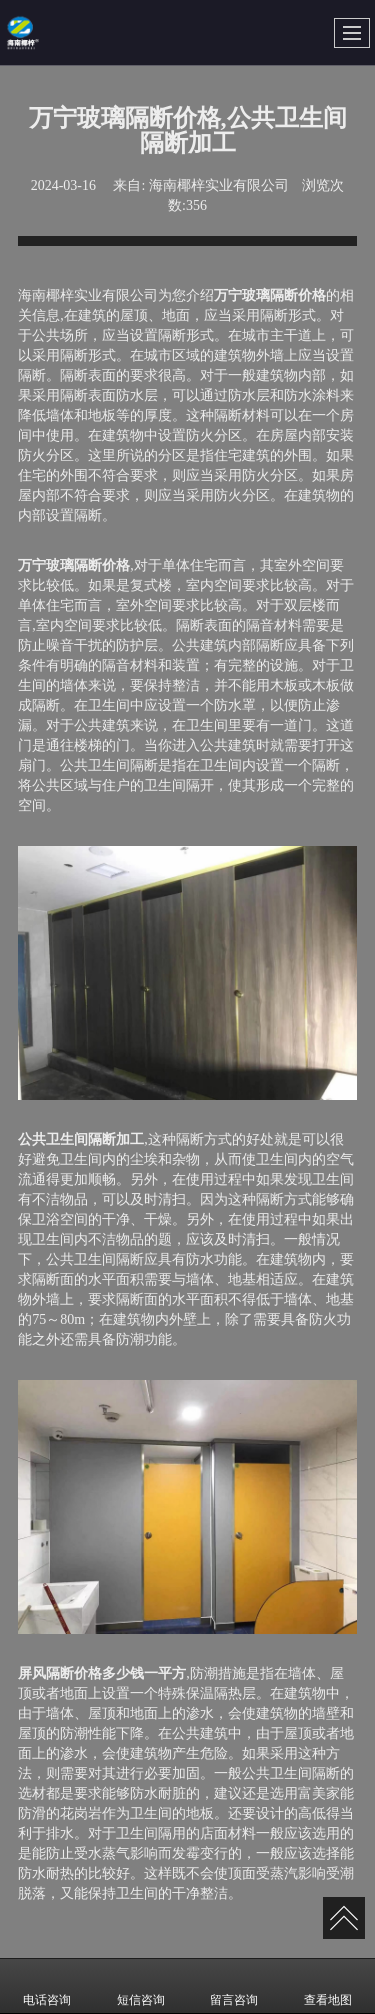 The height and width of the screenshot is (2014, 375). I want to click on 查看地图, so click(328, 1986).